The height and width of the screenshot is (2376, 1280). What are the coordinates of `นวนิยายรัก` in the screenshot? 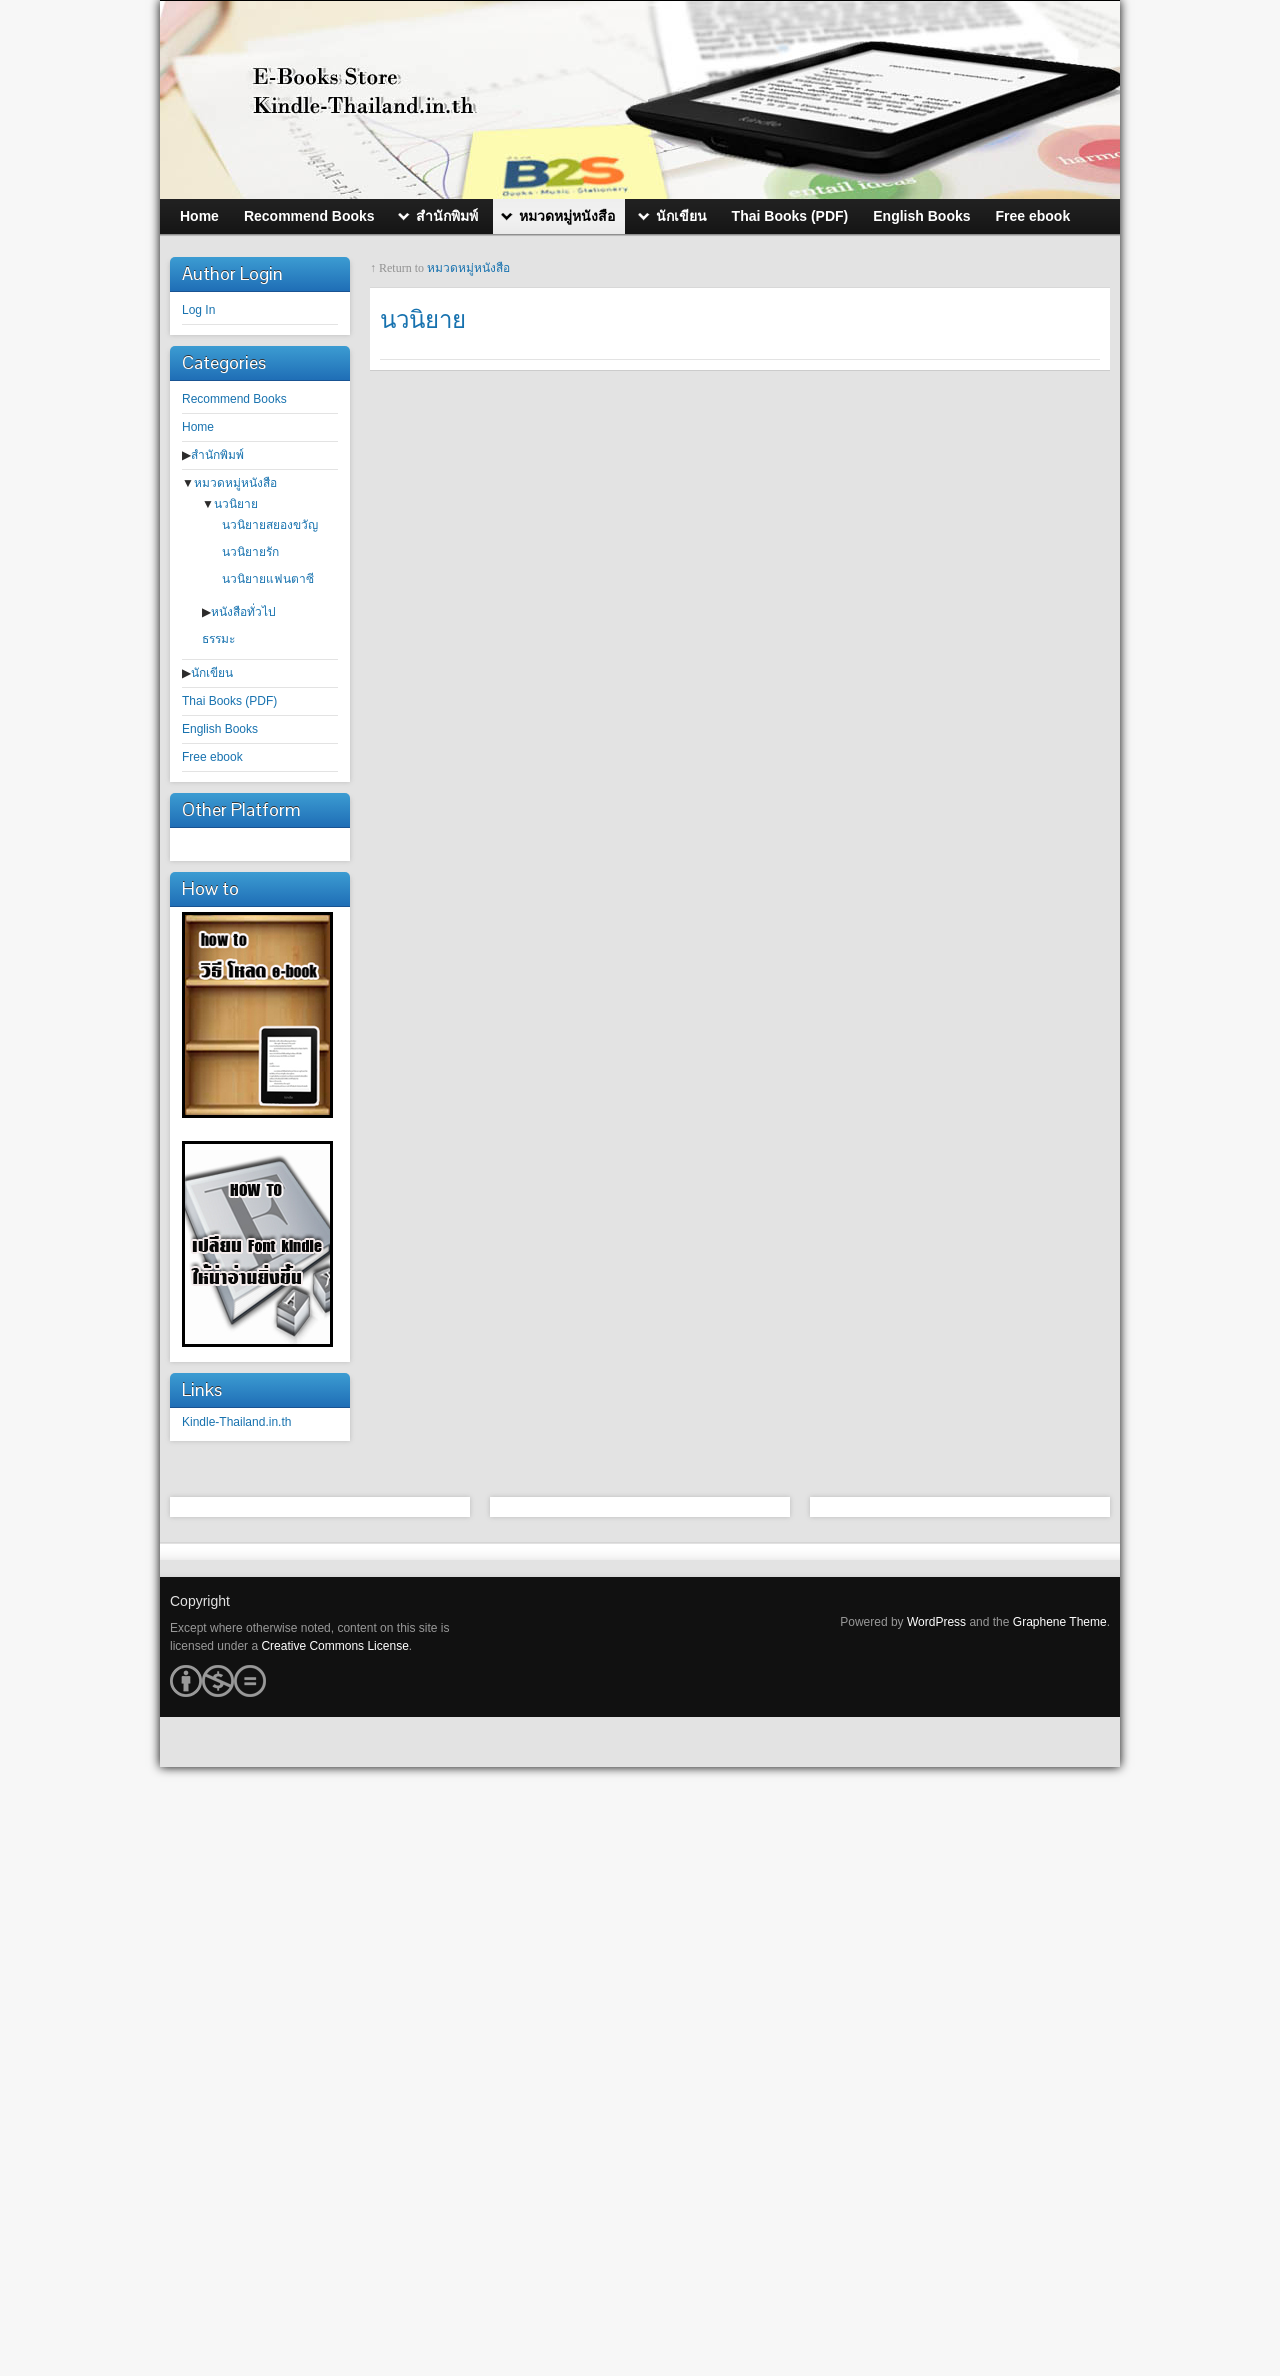 It's located at (250, 552).